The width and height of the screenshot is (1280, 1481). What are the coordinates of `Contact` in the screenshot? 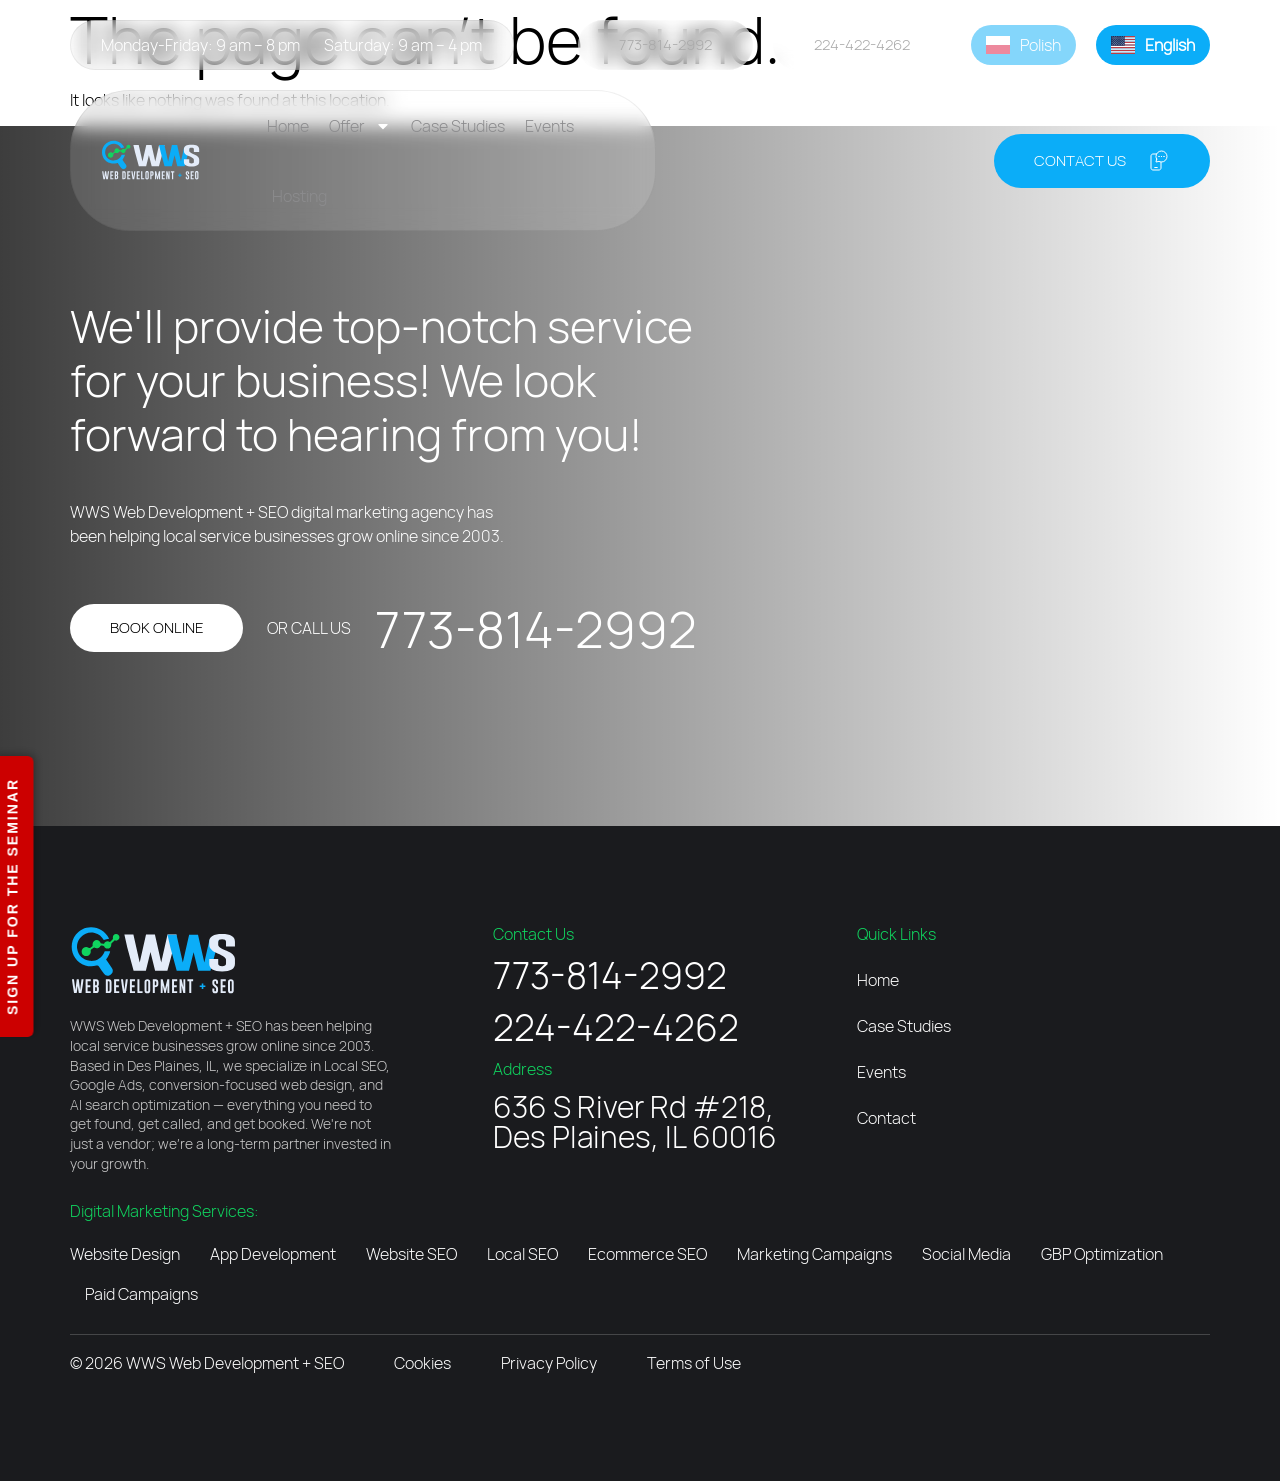 It's located at (886, 1118).